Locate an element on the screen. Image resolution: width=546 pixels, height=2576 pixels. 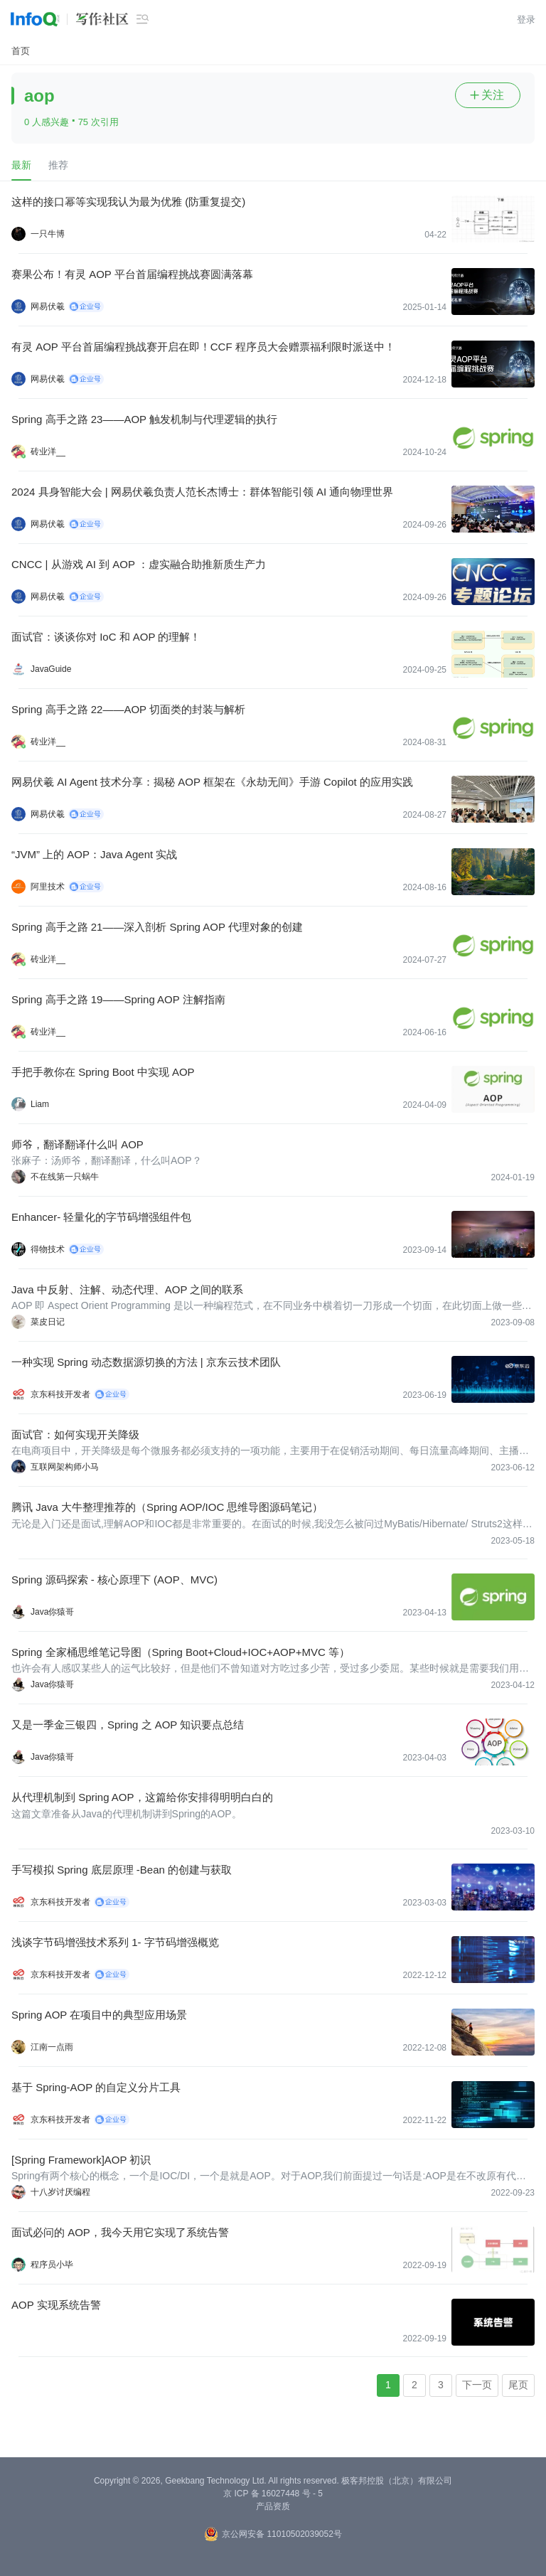
不在线第一只蜗牛 is located at coordinates (65, 1177).